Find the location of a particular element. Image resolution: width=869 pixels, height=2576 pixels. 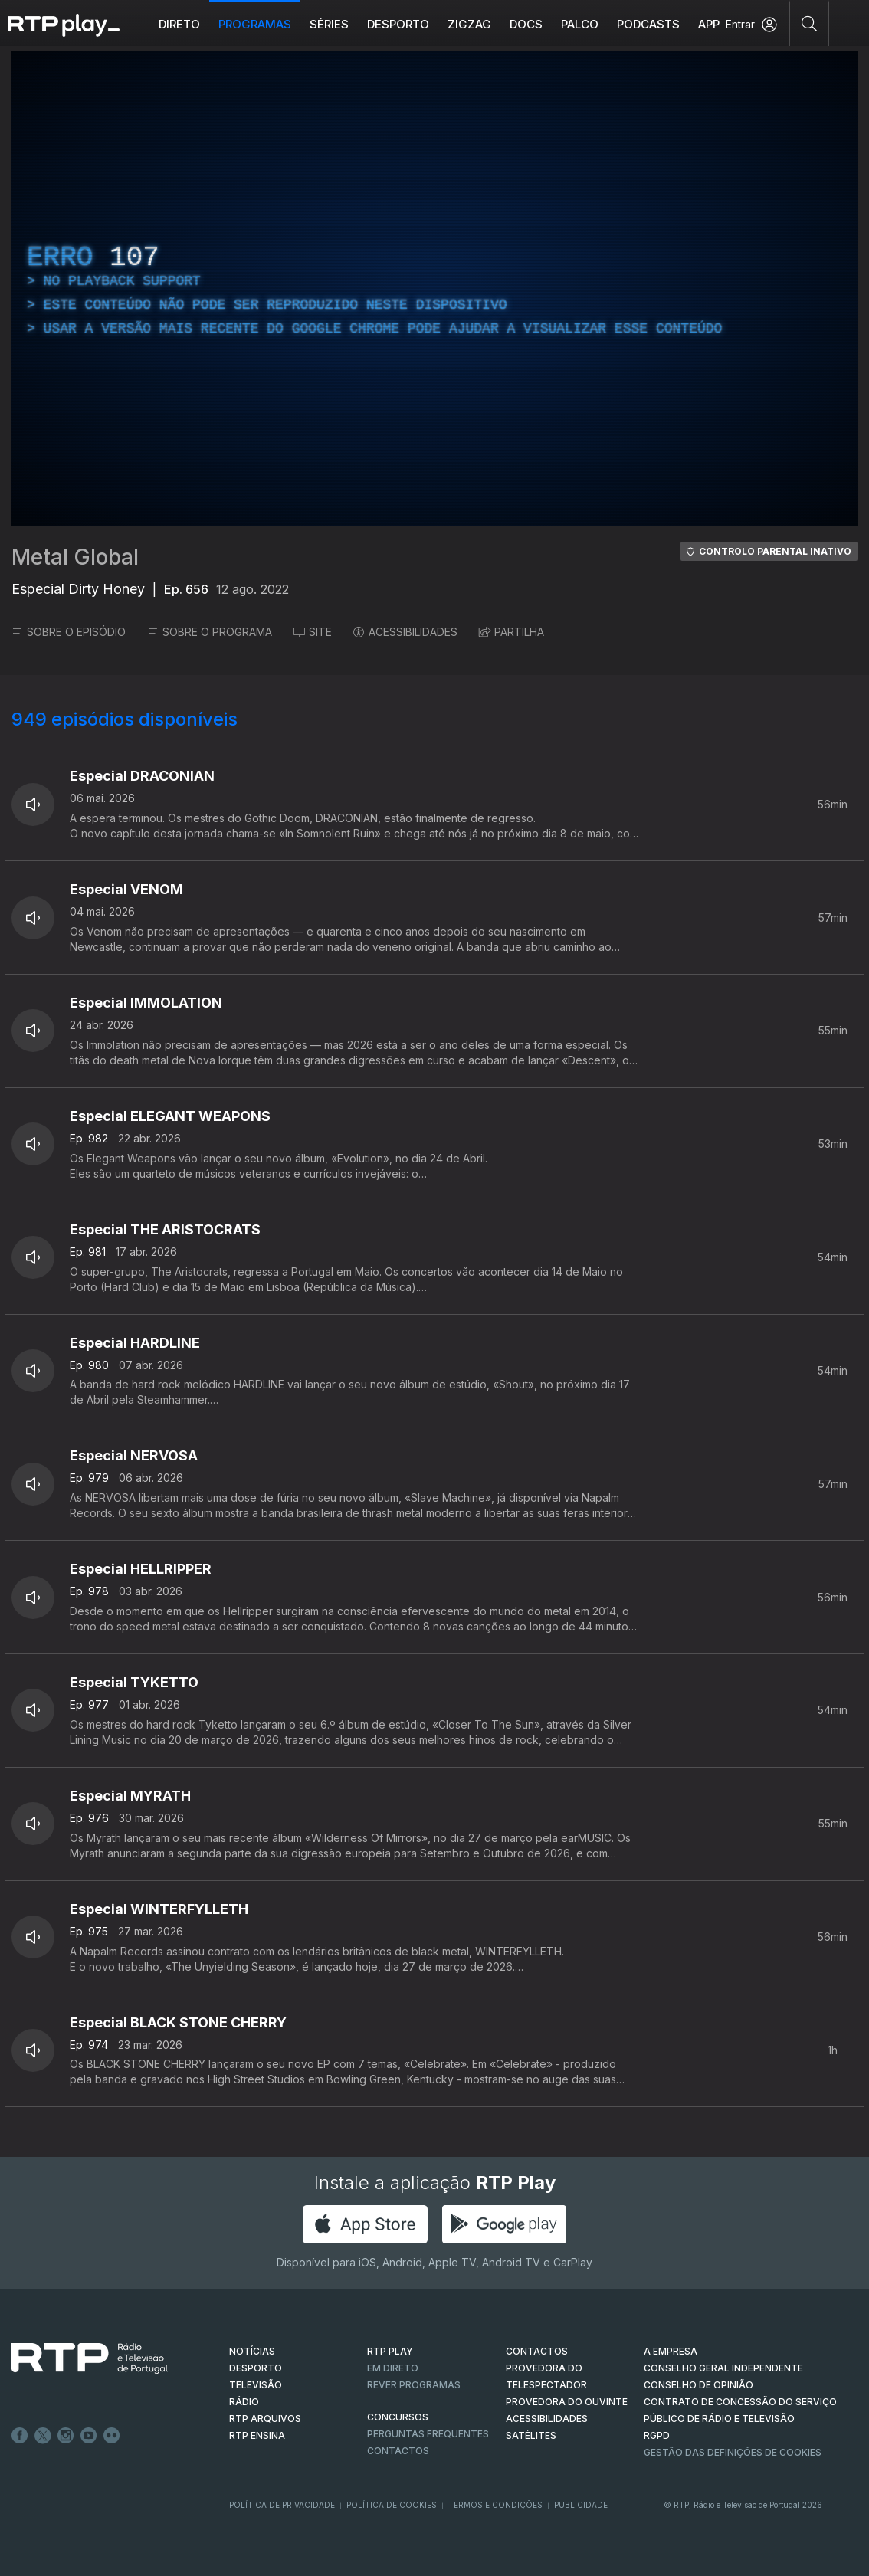

RÁDIO is located at coordinates (244, 2401).